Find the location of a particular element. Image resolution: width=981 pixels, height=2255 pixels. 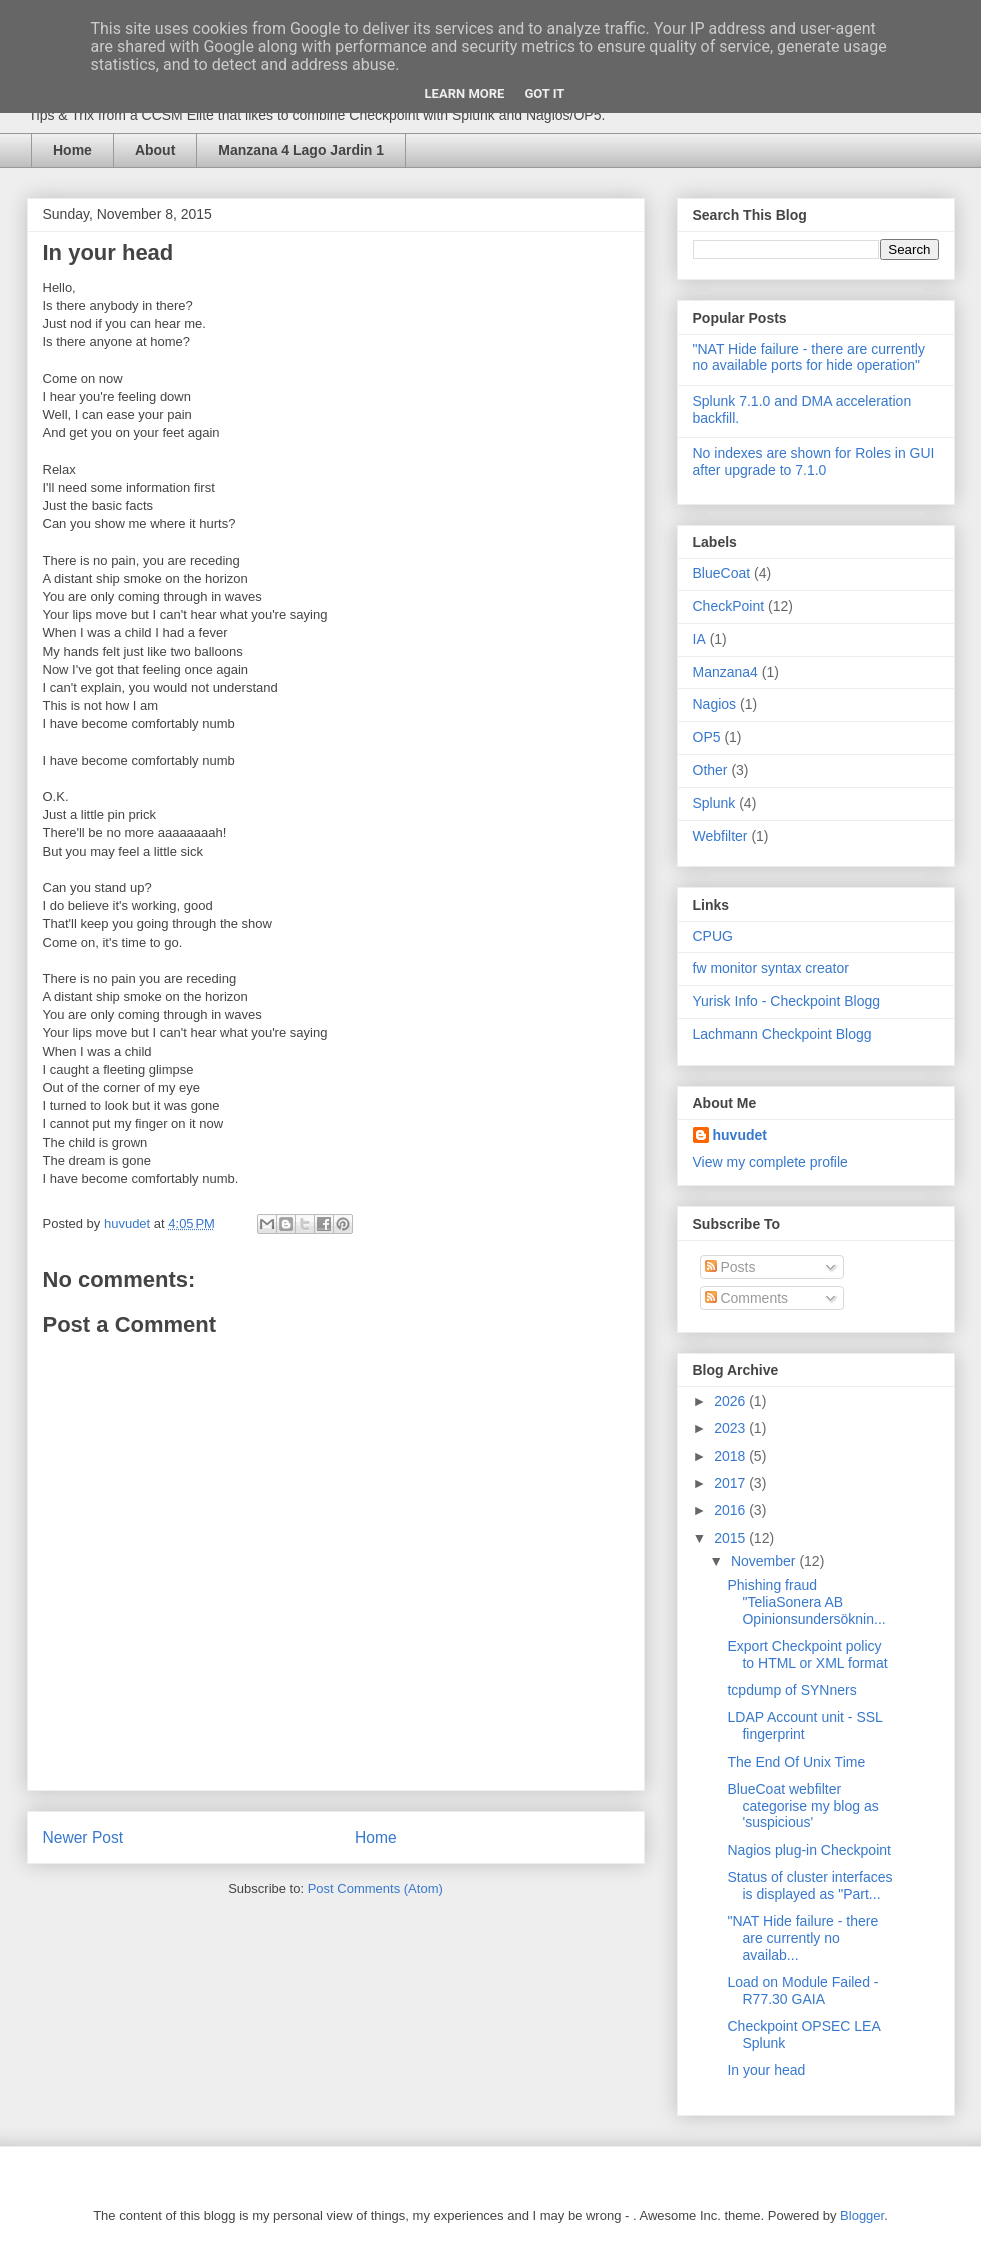

Comments is located at coordinates (747, 1298).